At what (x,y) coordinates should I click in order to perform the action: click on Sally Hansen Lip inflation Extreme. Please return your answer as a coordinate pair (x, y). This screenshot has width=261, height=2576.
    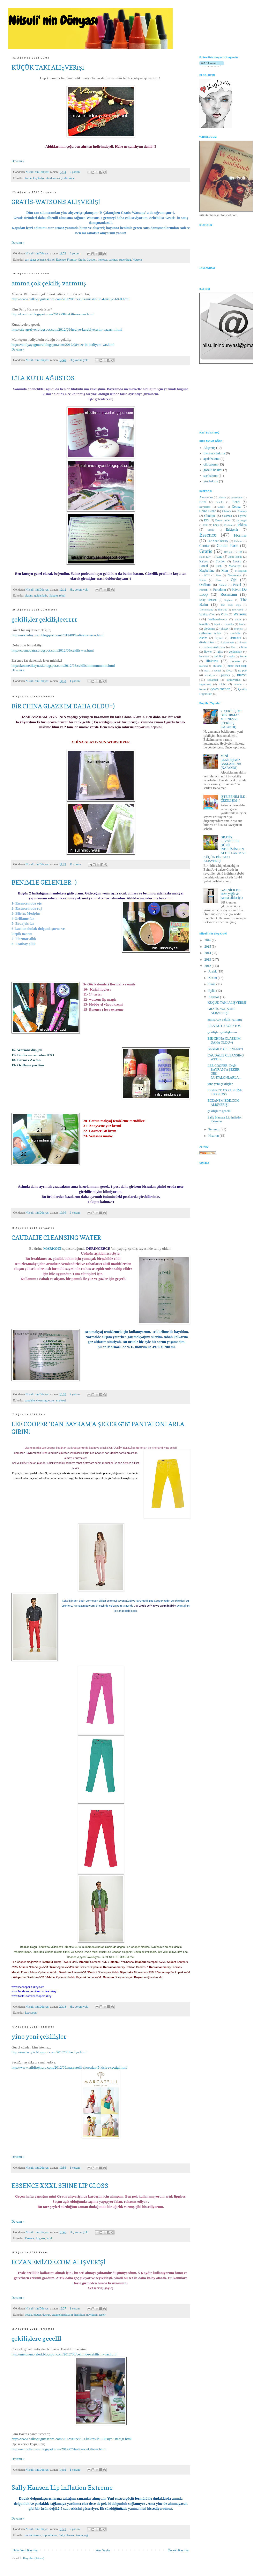
    Looking at the image, I should click on (62, 2487).